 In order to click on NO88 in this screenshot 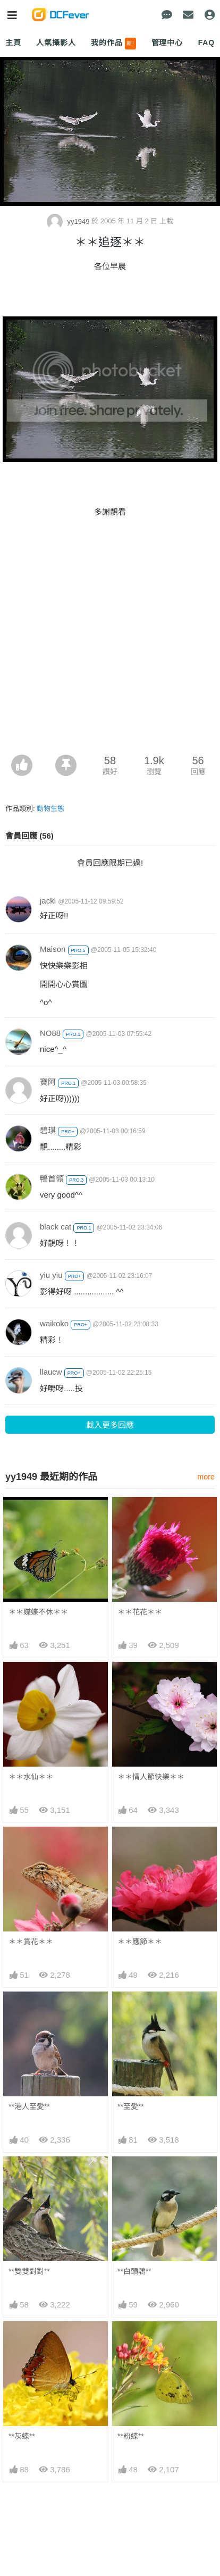, I will do `click(50, 1033)`.